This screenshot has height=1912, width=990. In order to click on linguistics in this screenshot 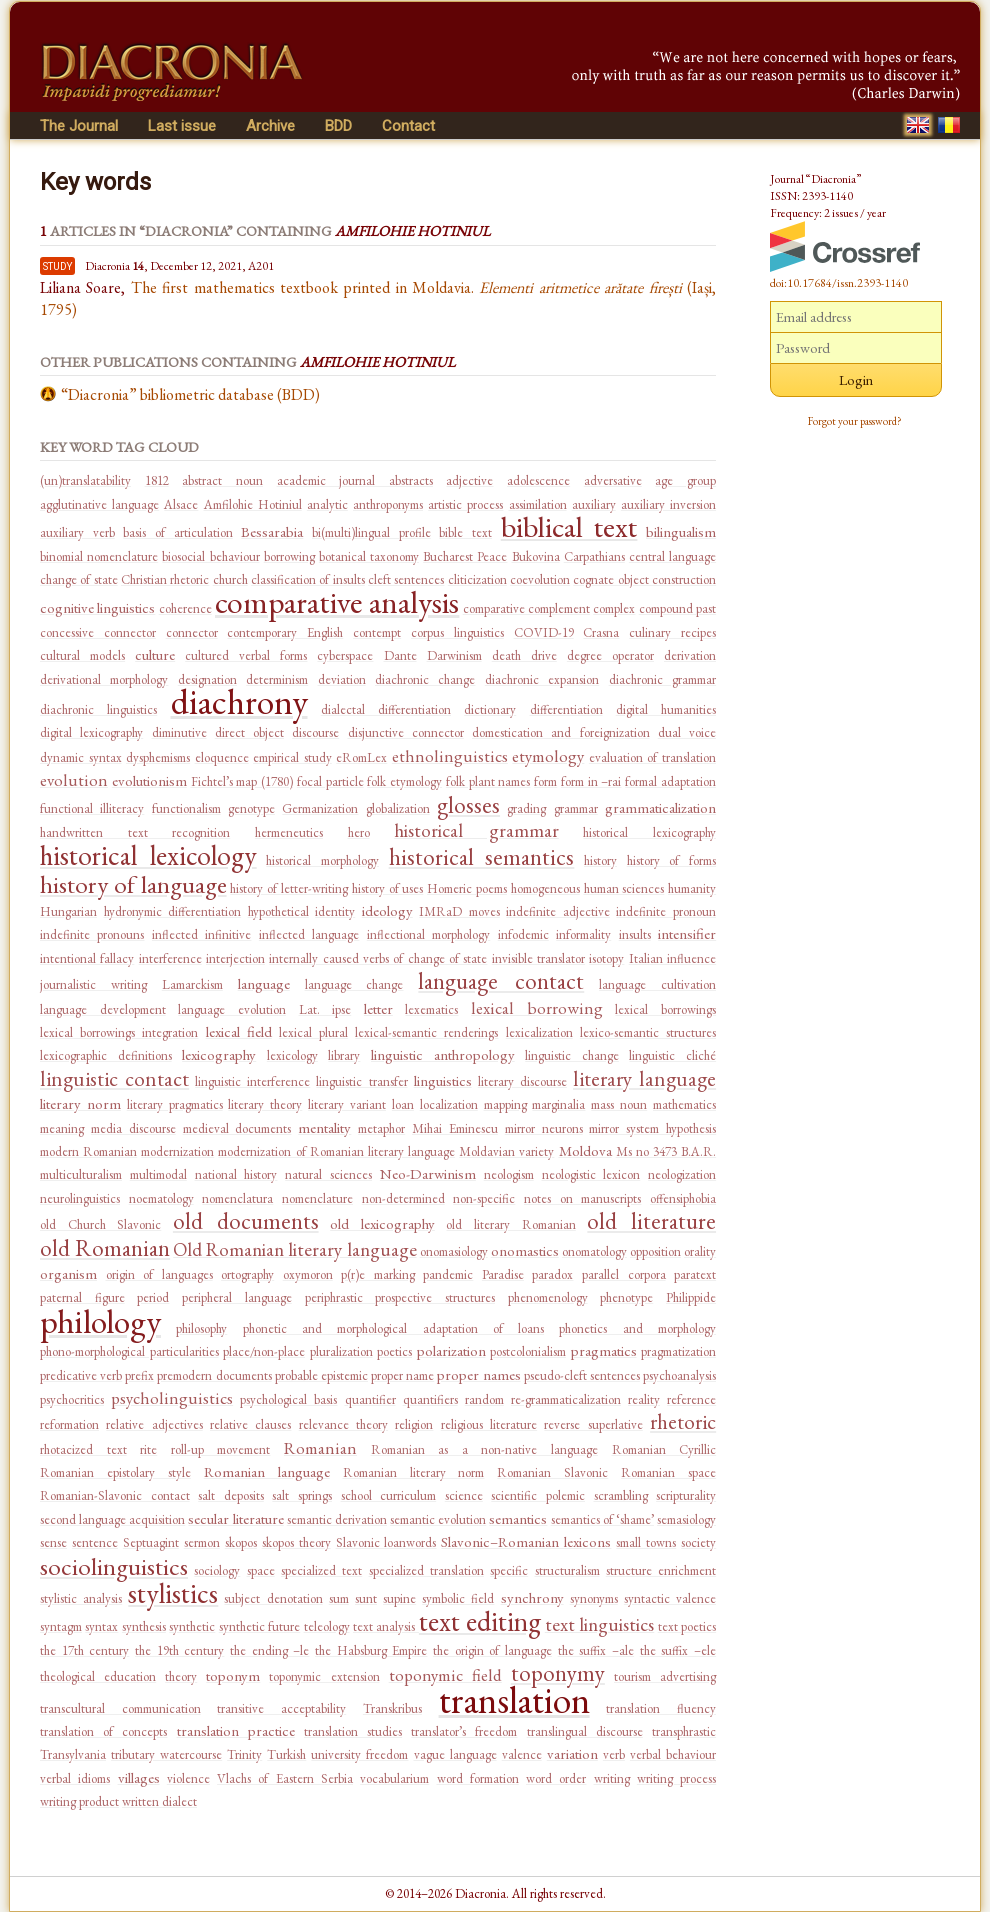, I will do `click(443, 1080)`.